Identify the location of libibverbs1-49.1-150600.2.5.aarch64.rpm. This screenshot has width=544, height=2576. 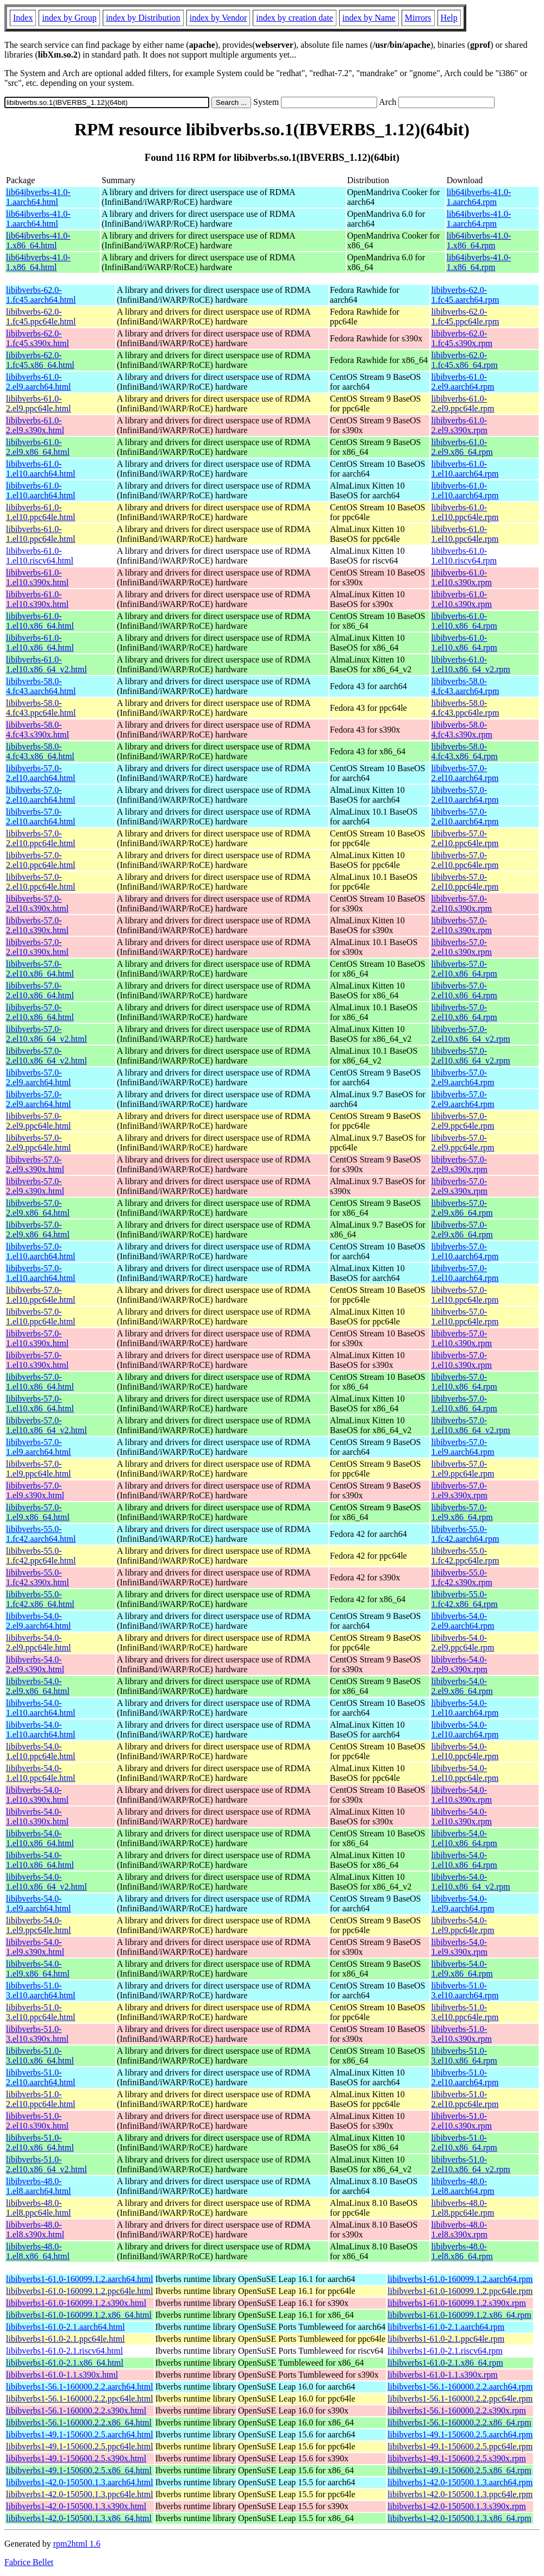
(460, 2434).